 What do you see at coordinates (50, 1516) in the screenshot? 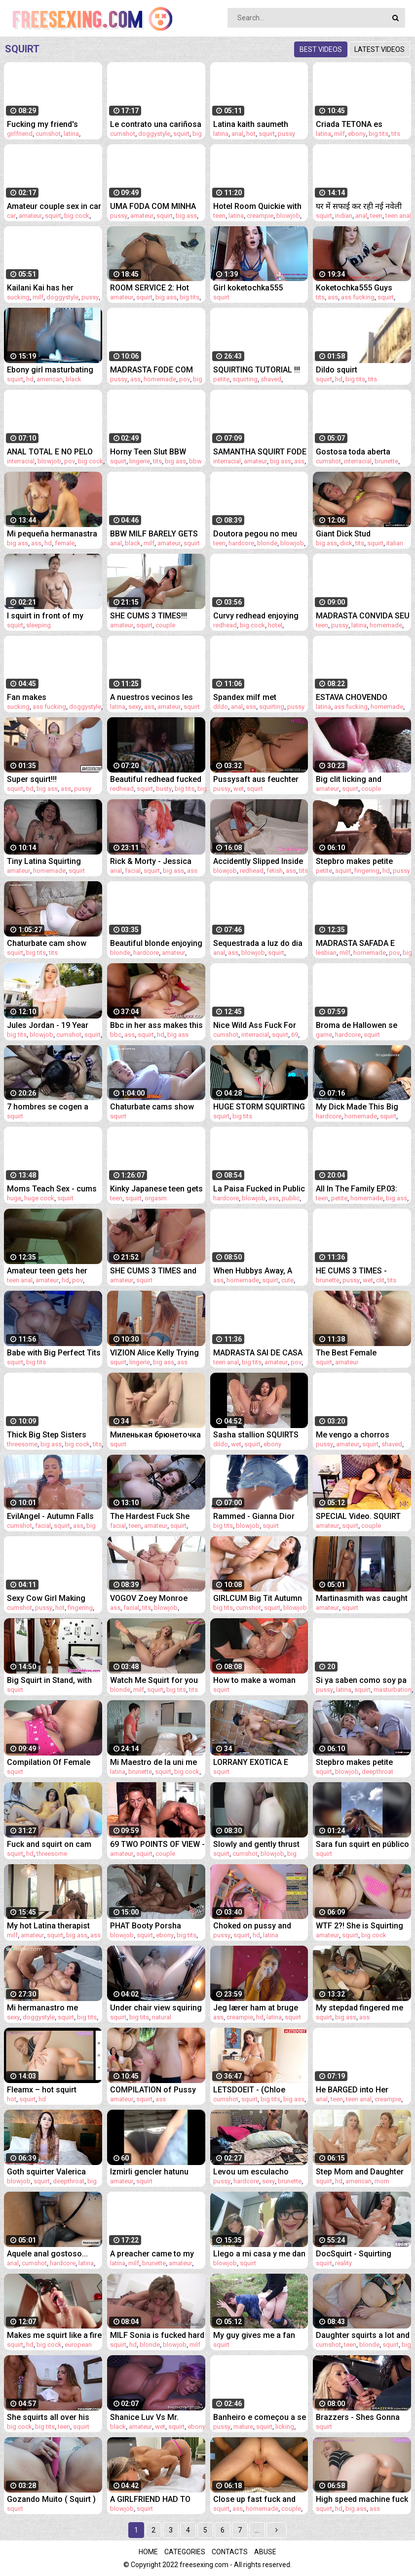
I see `EvilAngel - Autumn Falls Oiled Up & Manhandled` at bounding box center [50, 1516].